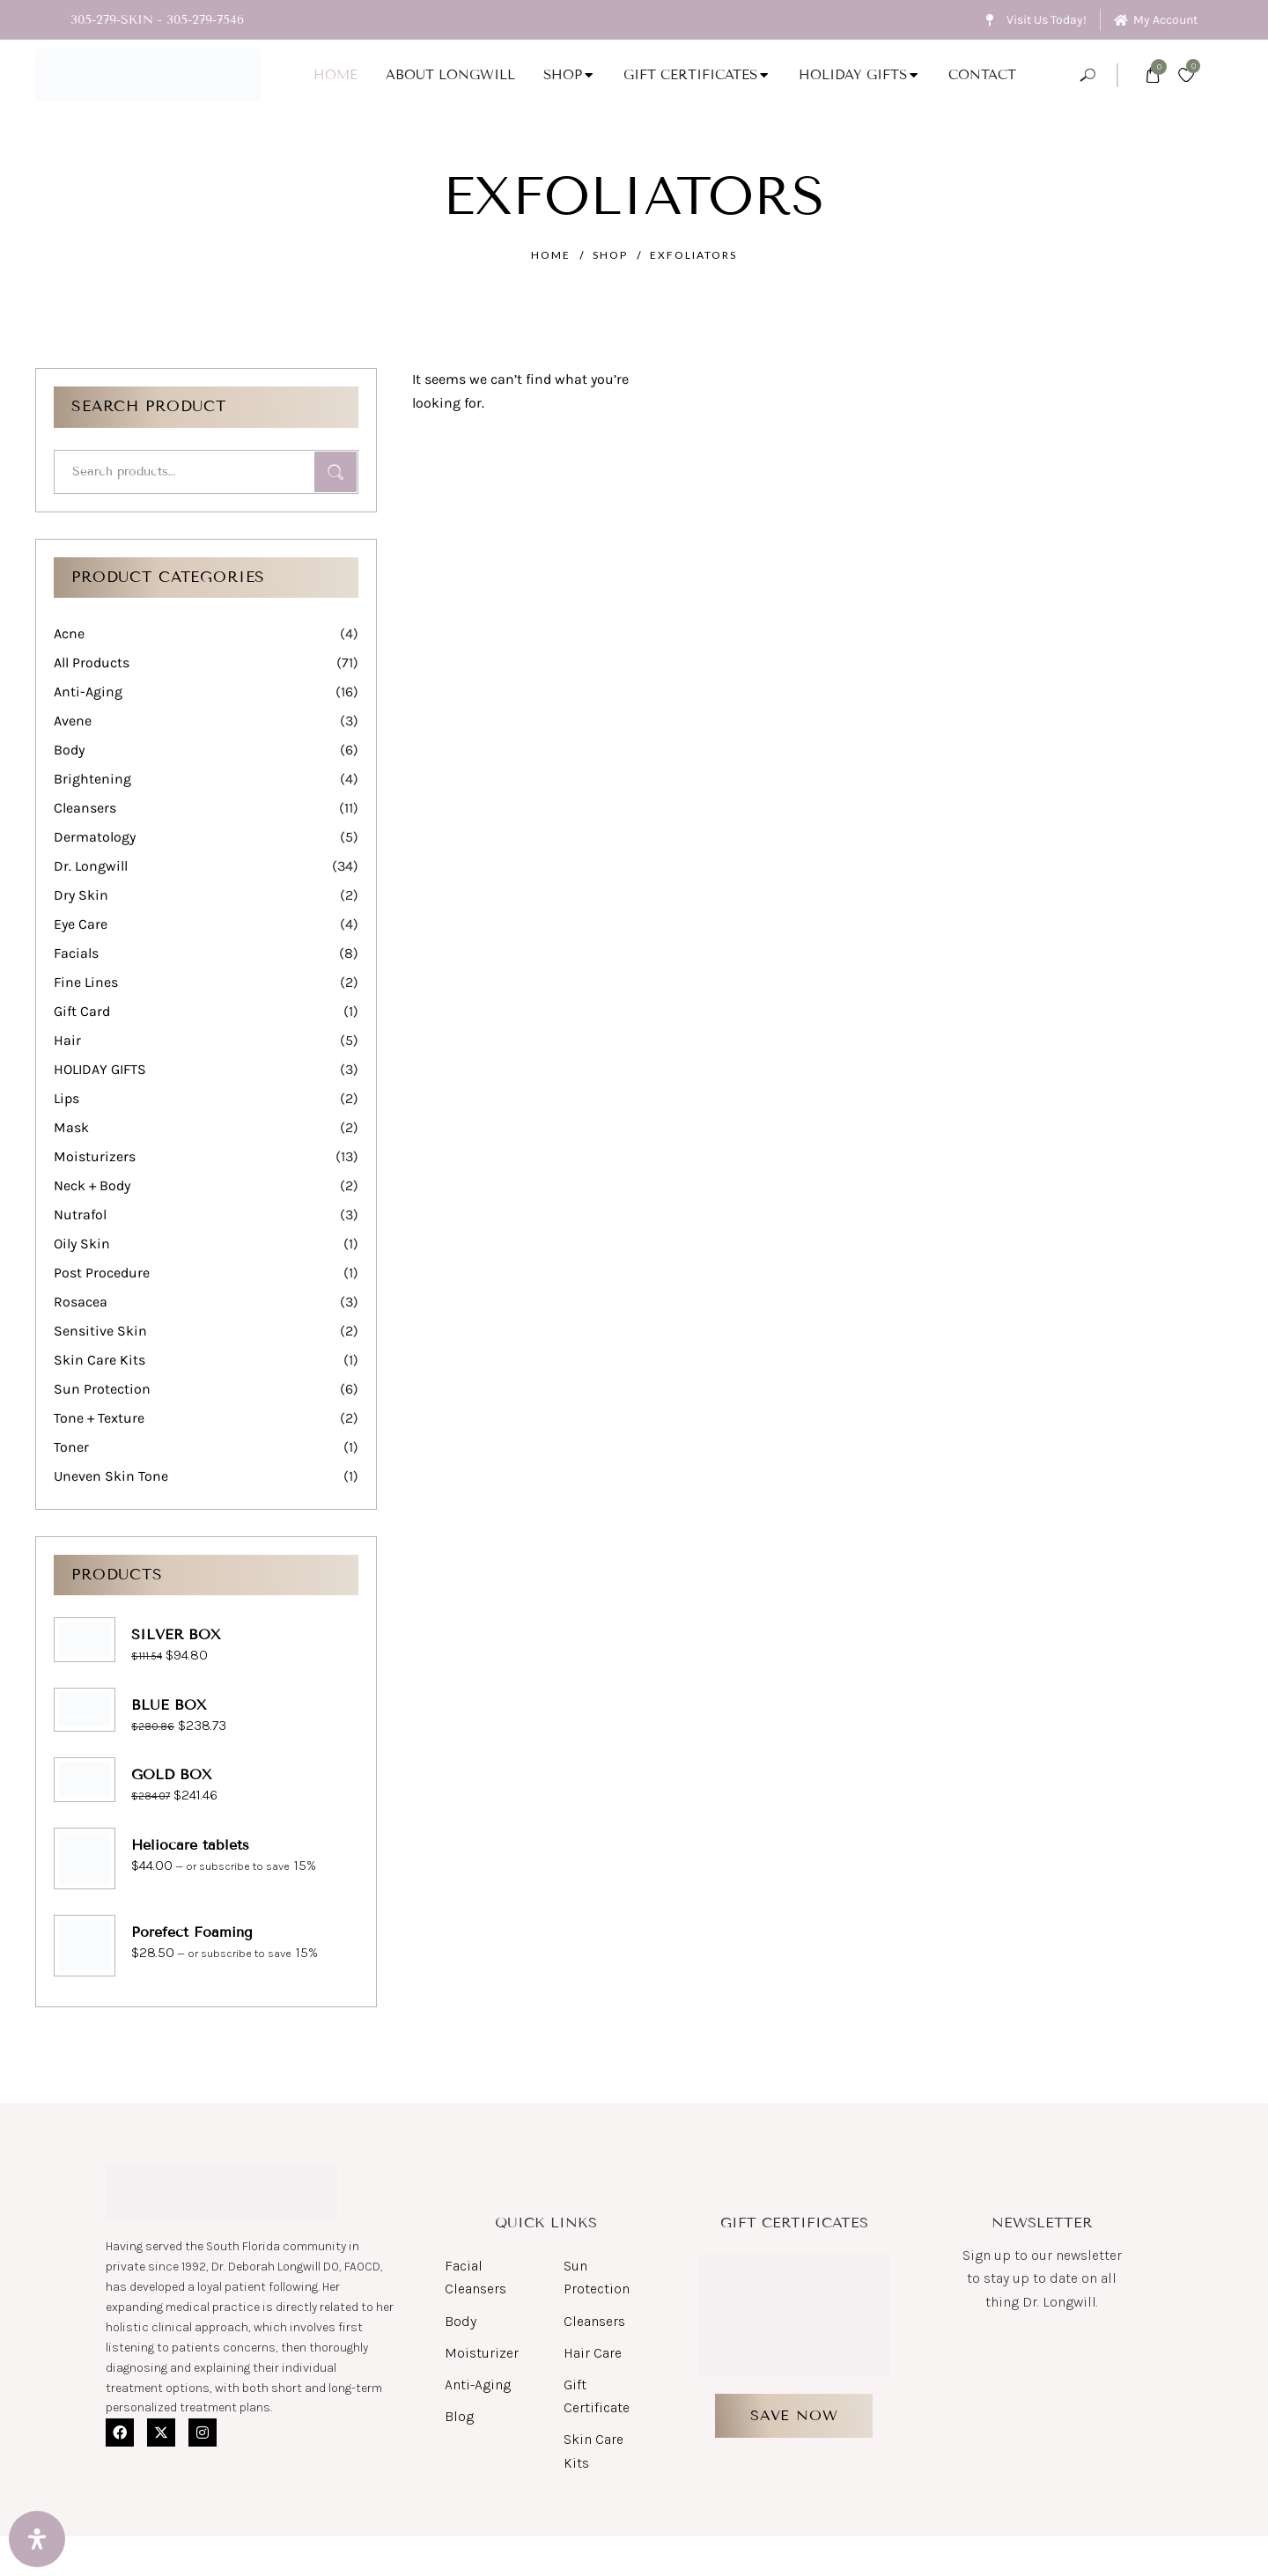 The height and width of the screenshot is (2576, 1268). Describe the element at coordinates (95, 836) in the screenshot. I see `Dermatology` at that location.